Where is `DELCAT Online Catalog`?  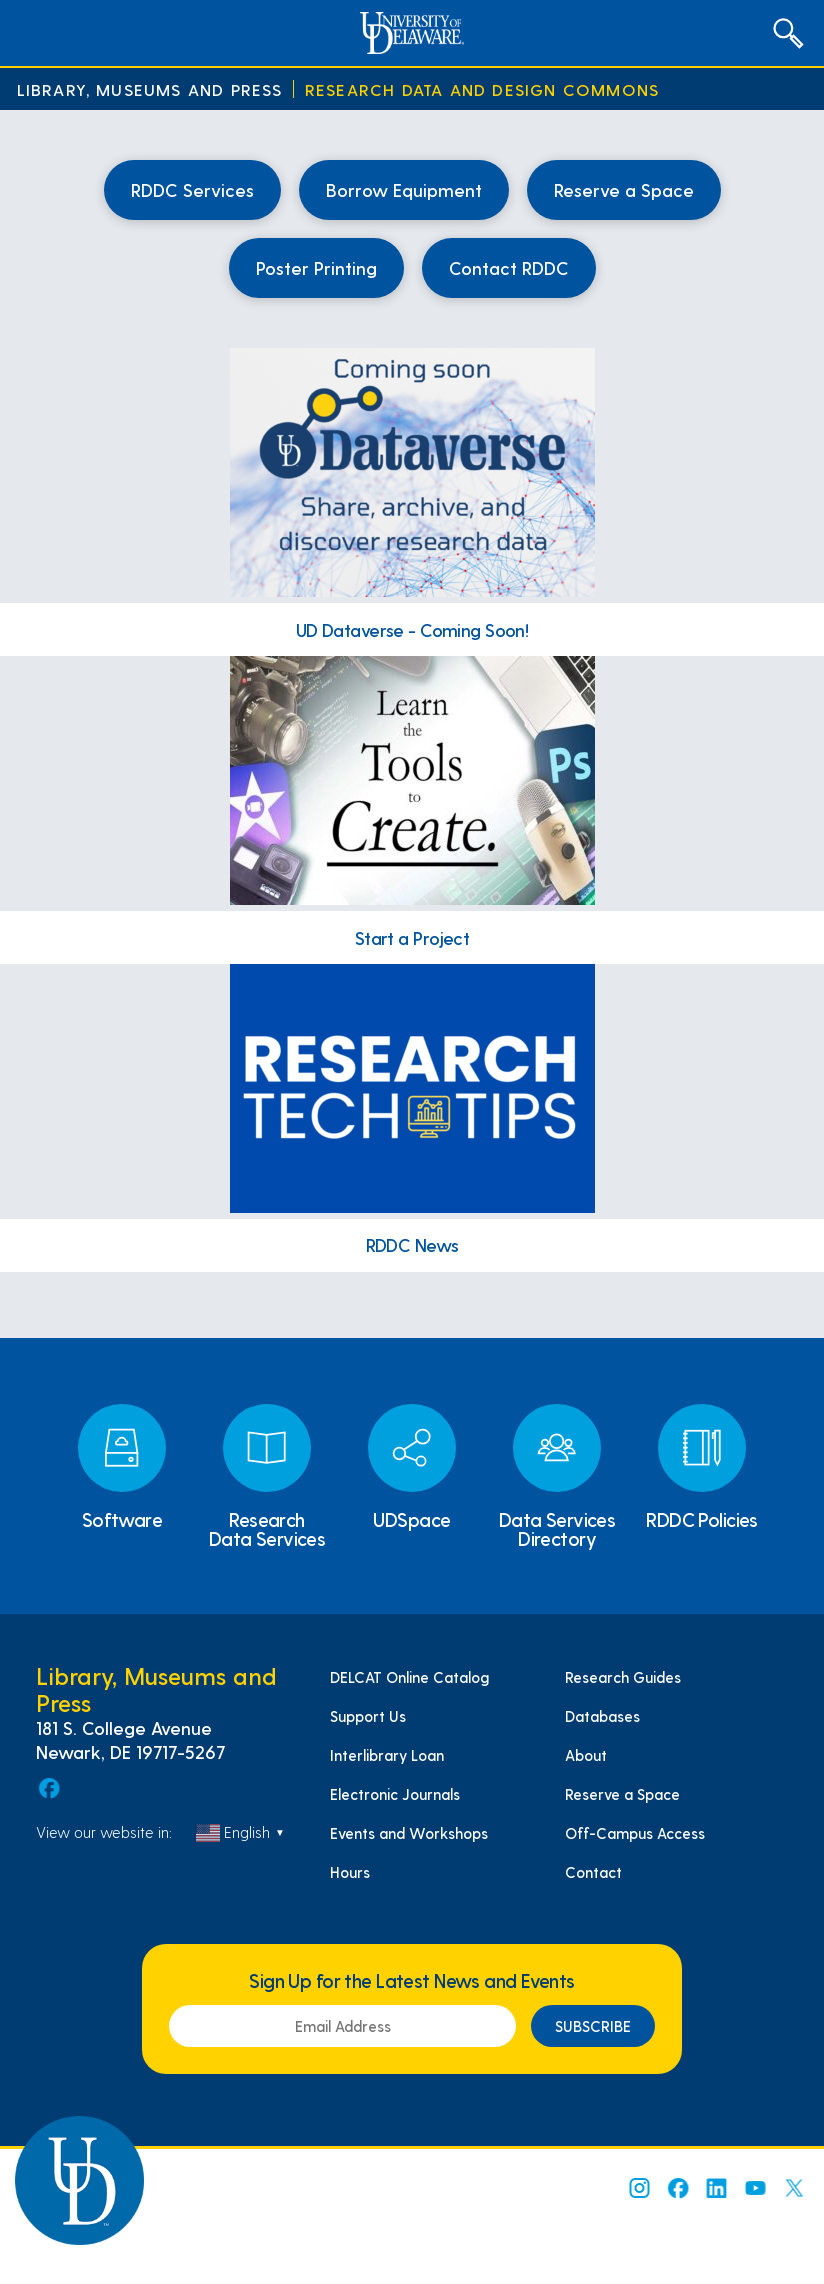 DELCAT Online Catalog is located at coordinates (409, 1677).